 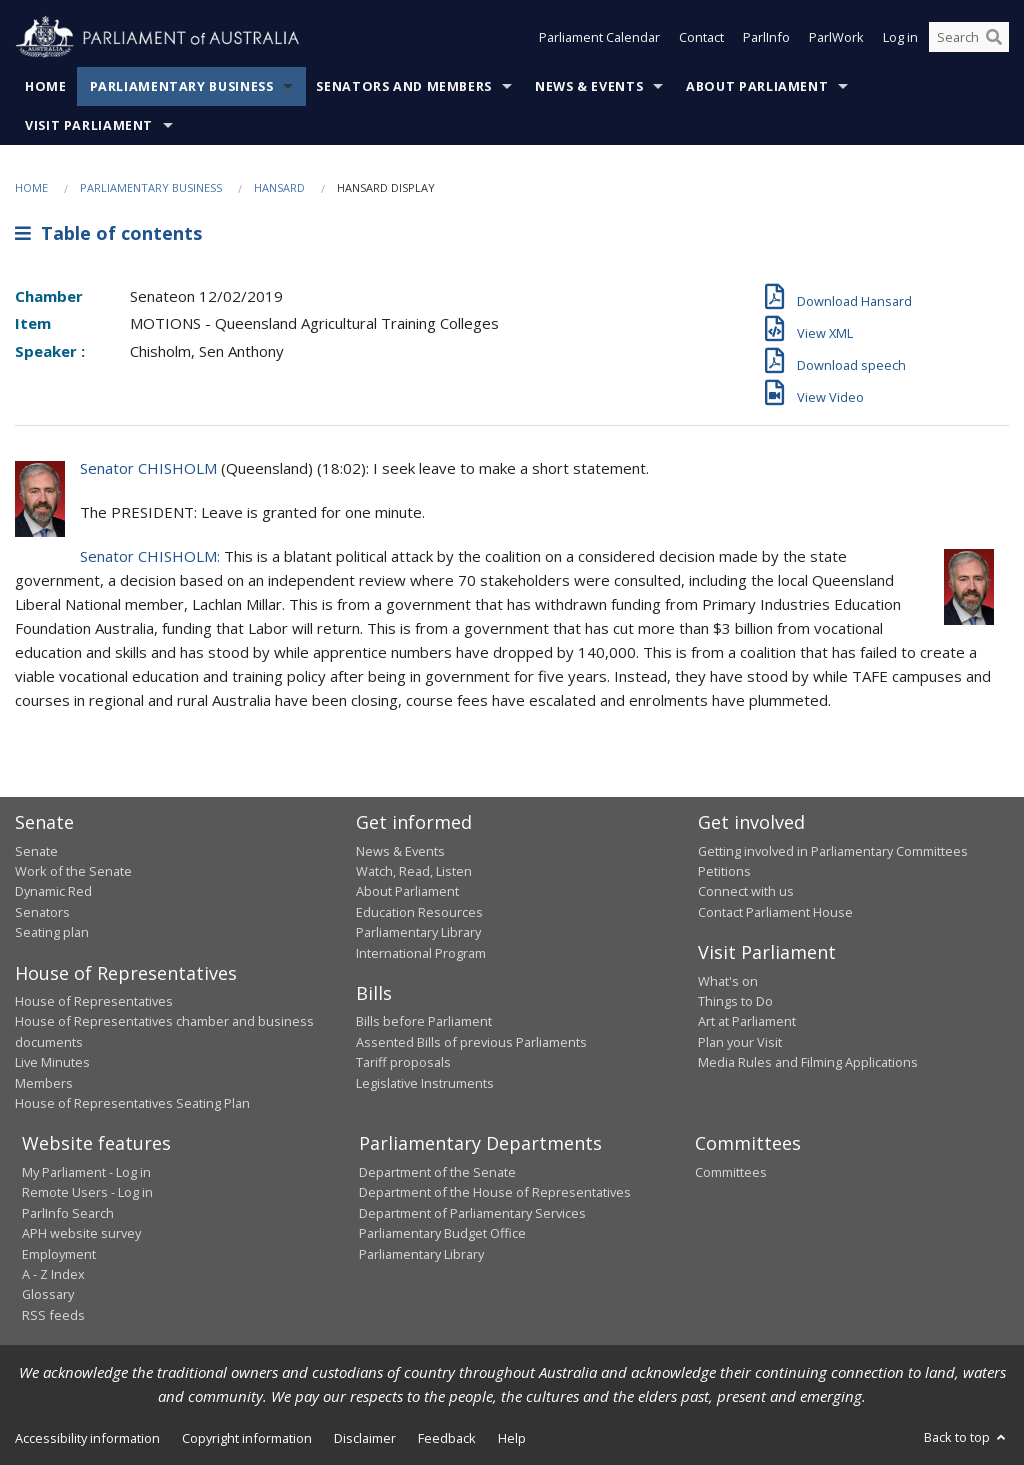 I want to click on Back to top [button], so click(x=966, y=1437).